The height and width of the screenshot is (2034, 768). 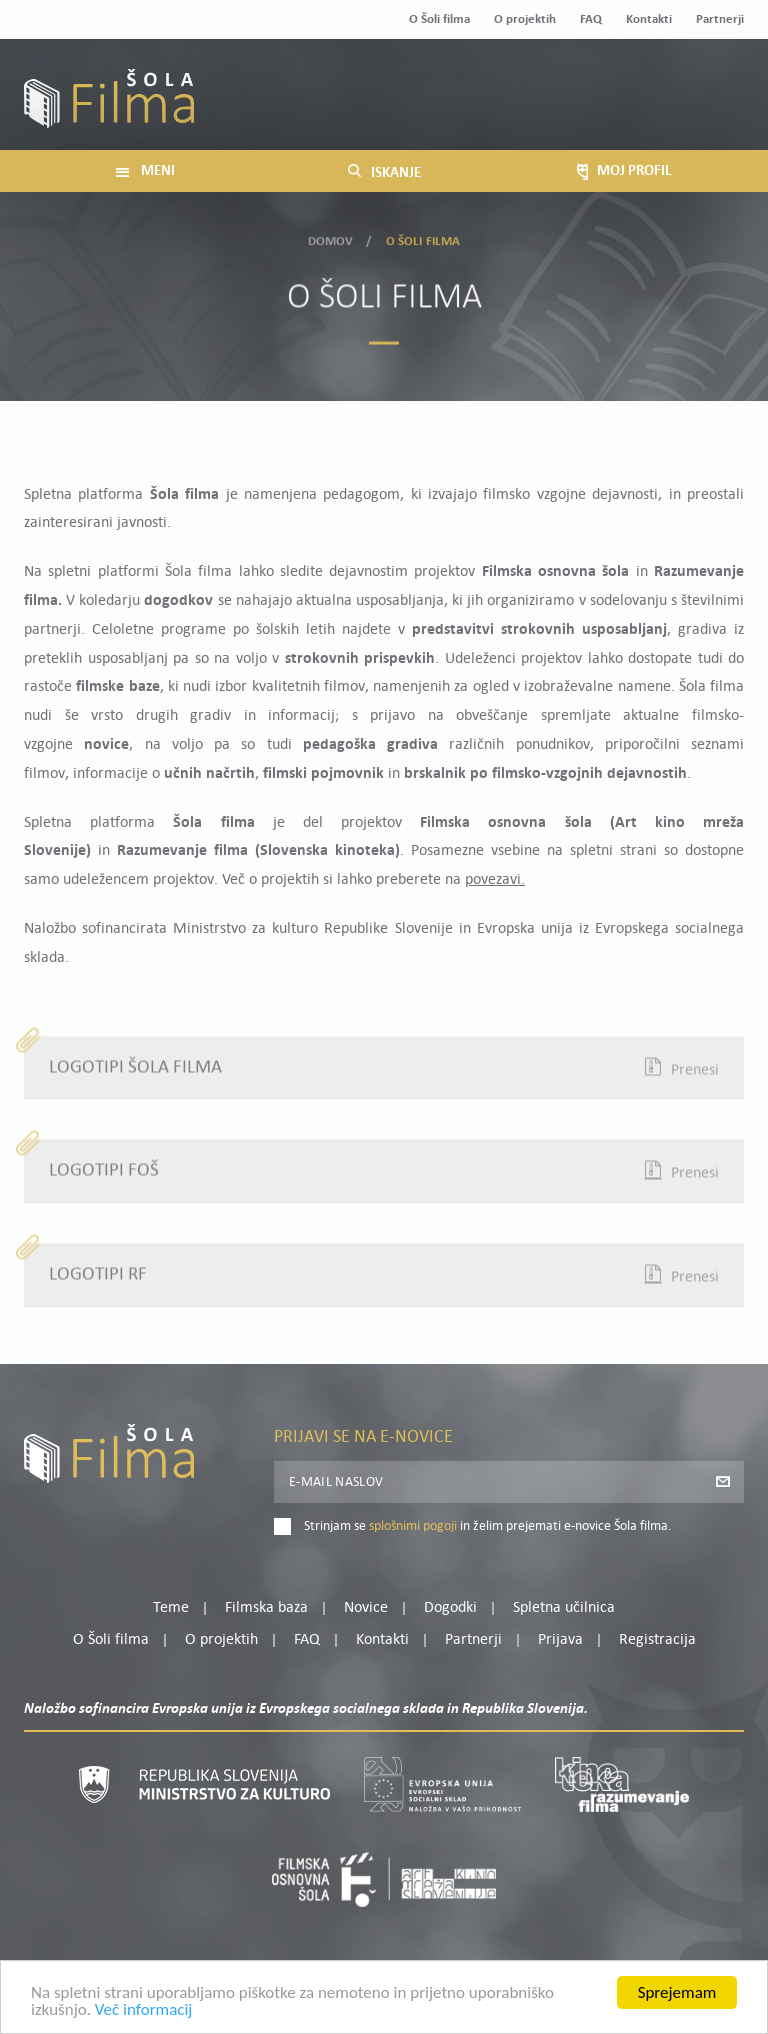 I want to click on Domov, so click(x=331, y=238).